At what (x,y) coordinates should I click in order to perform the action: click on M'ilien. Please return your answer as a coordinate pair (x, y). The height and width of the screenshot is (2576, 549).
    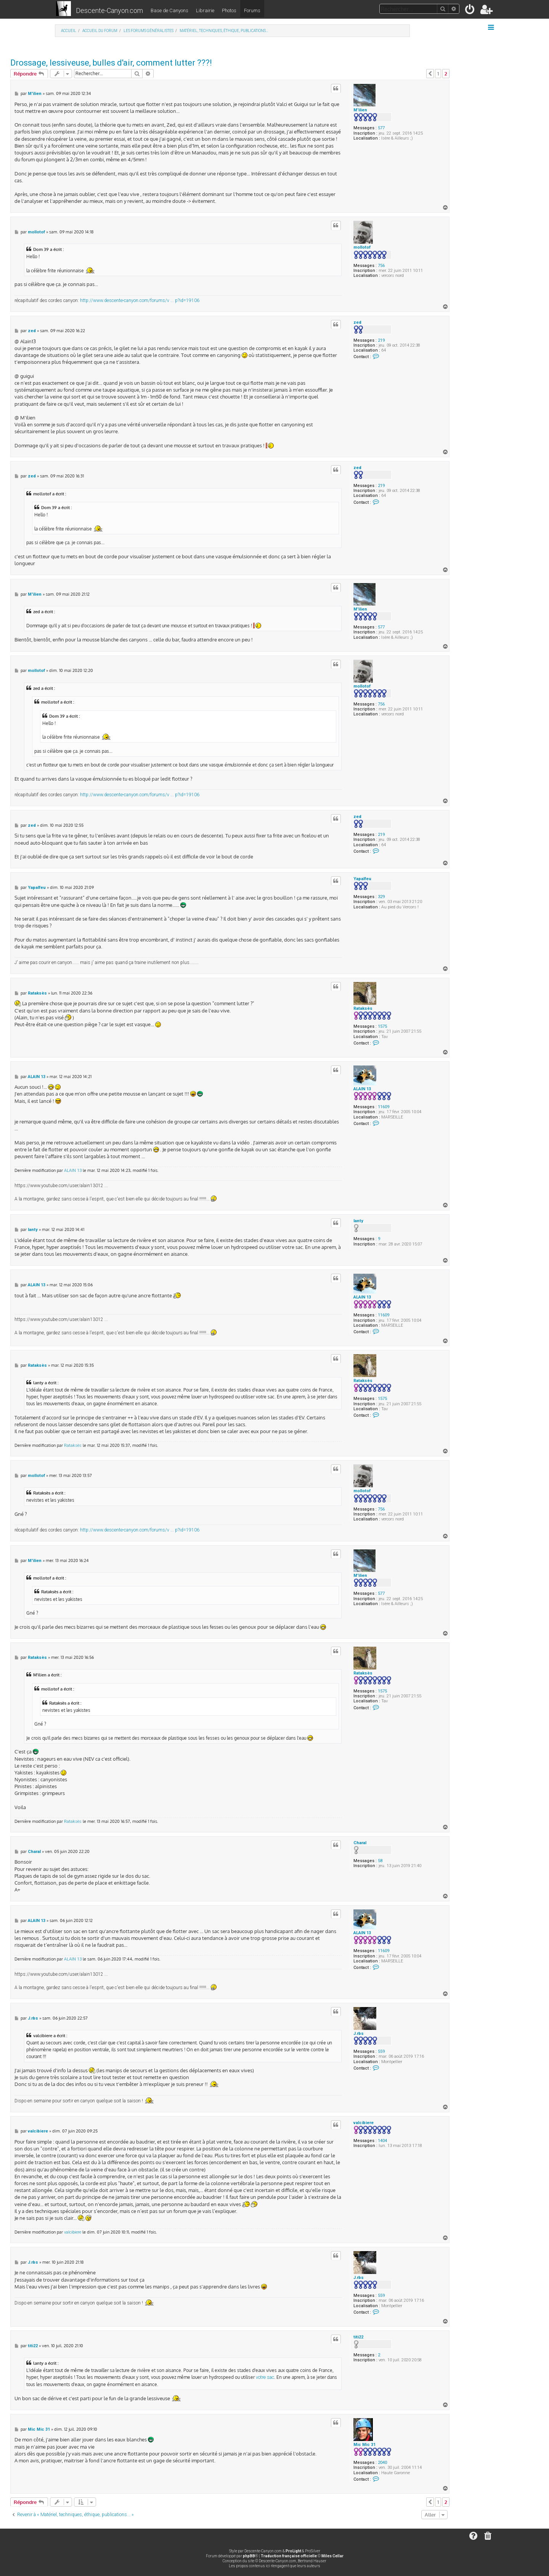
    Looking at the image, I should click on (360, 110).